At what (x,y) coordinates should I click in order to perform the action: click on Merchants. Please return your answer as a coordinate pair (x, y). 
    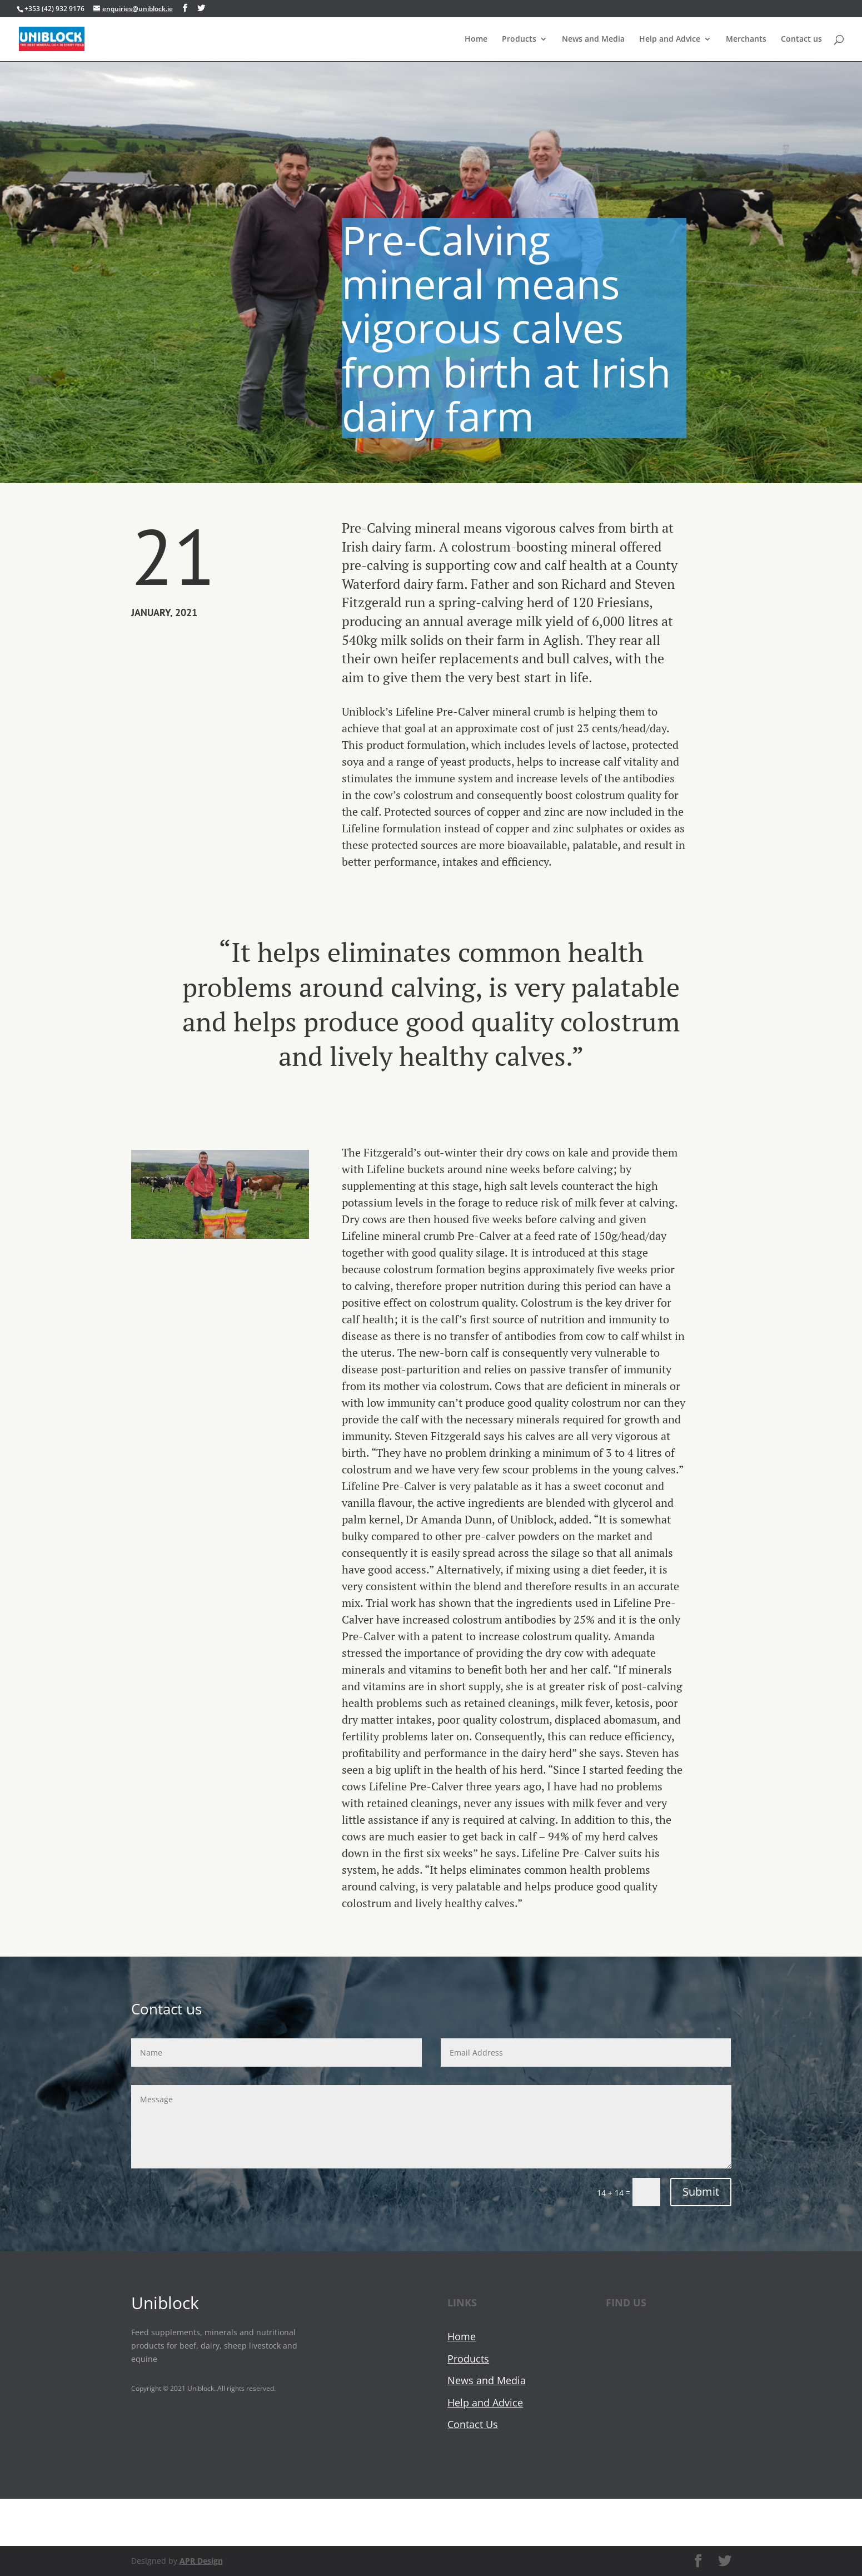
    Looking at the image, I should click on (746, 39).